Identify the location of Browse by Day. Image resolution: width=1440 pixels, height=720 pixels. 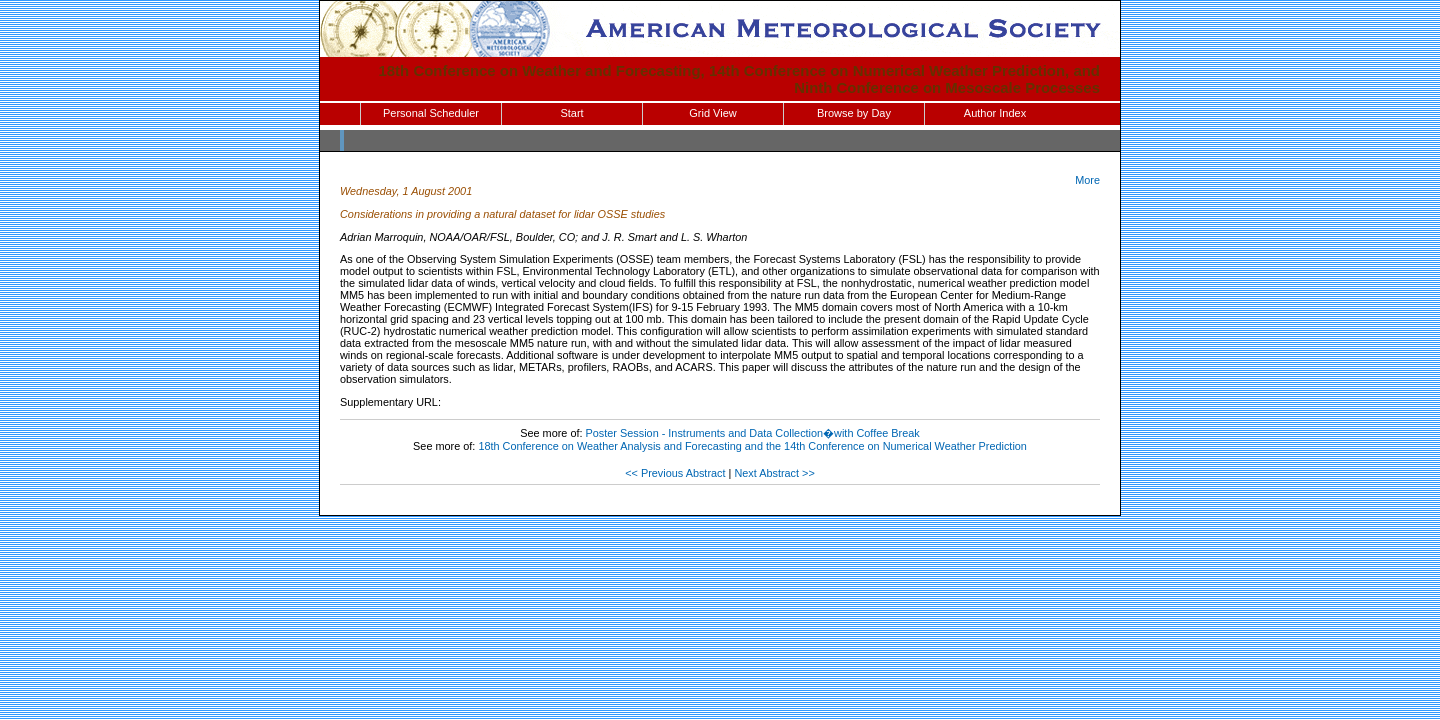
(854, 113).